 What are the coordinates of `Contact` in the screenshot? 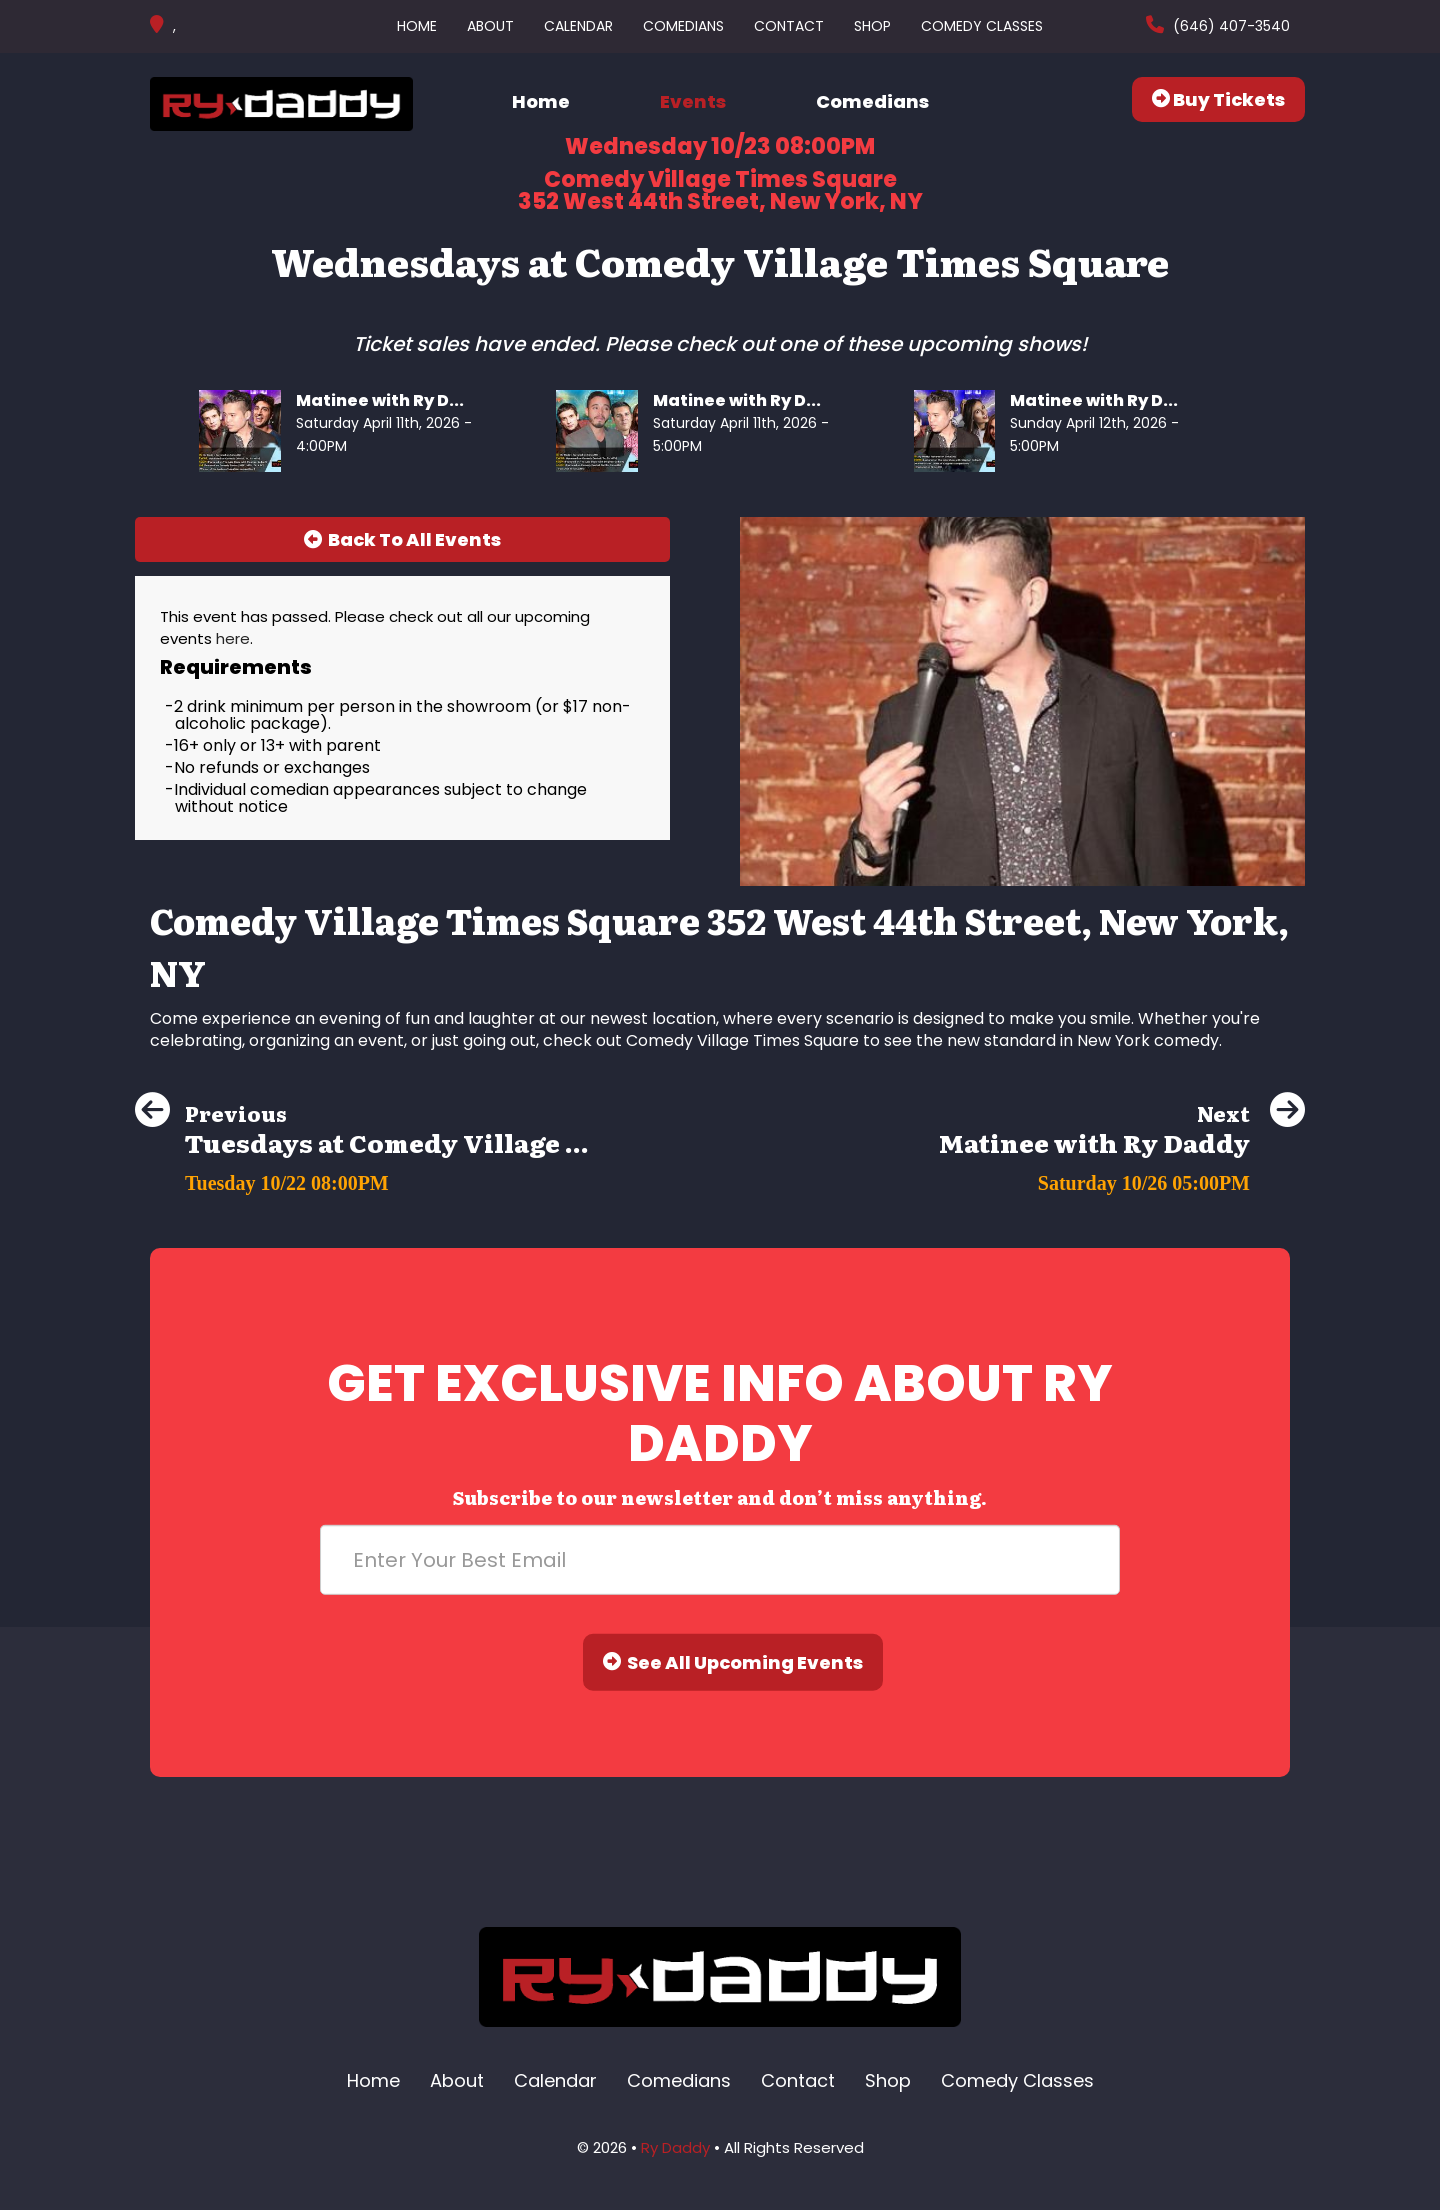 It's located at (789, 26).